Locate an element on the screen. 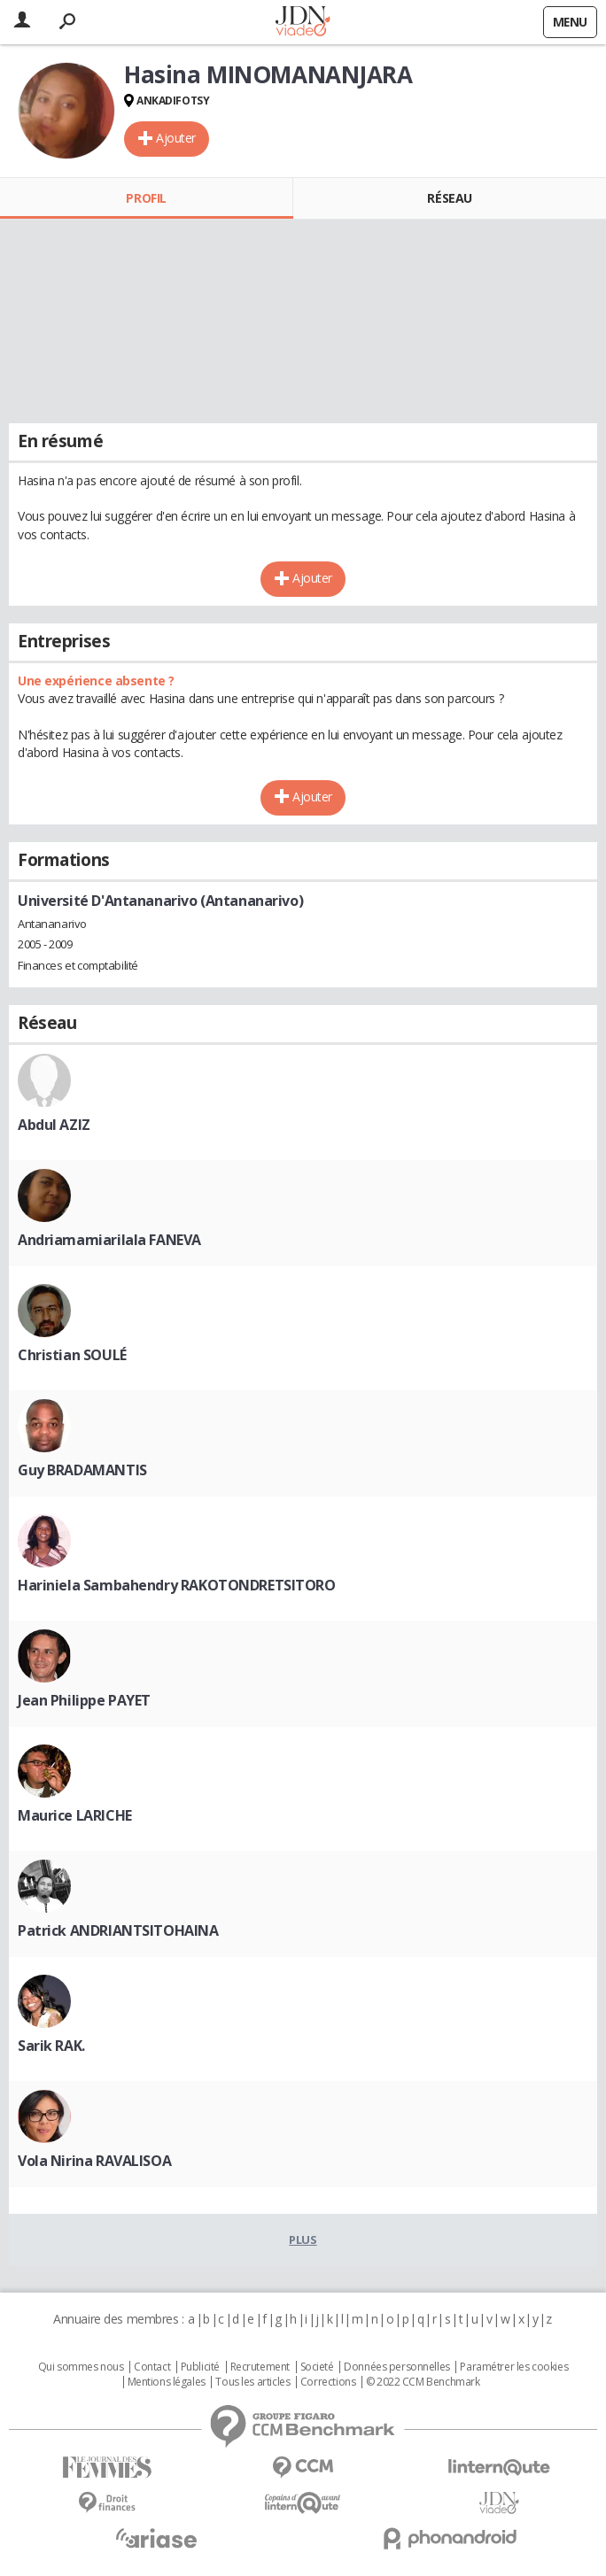  Hariniela Sambahendry RAKOTONDRETSITORO is located at coordinates (177, 1585).